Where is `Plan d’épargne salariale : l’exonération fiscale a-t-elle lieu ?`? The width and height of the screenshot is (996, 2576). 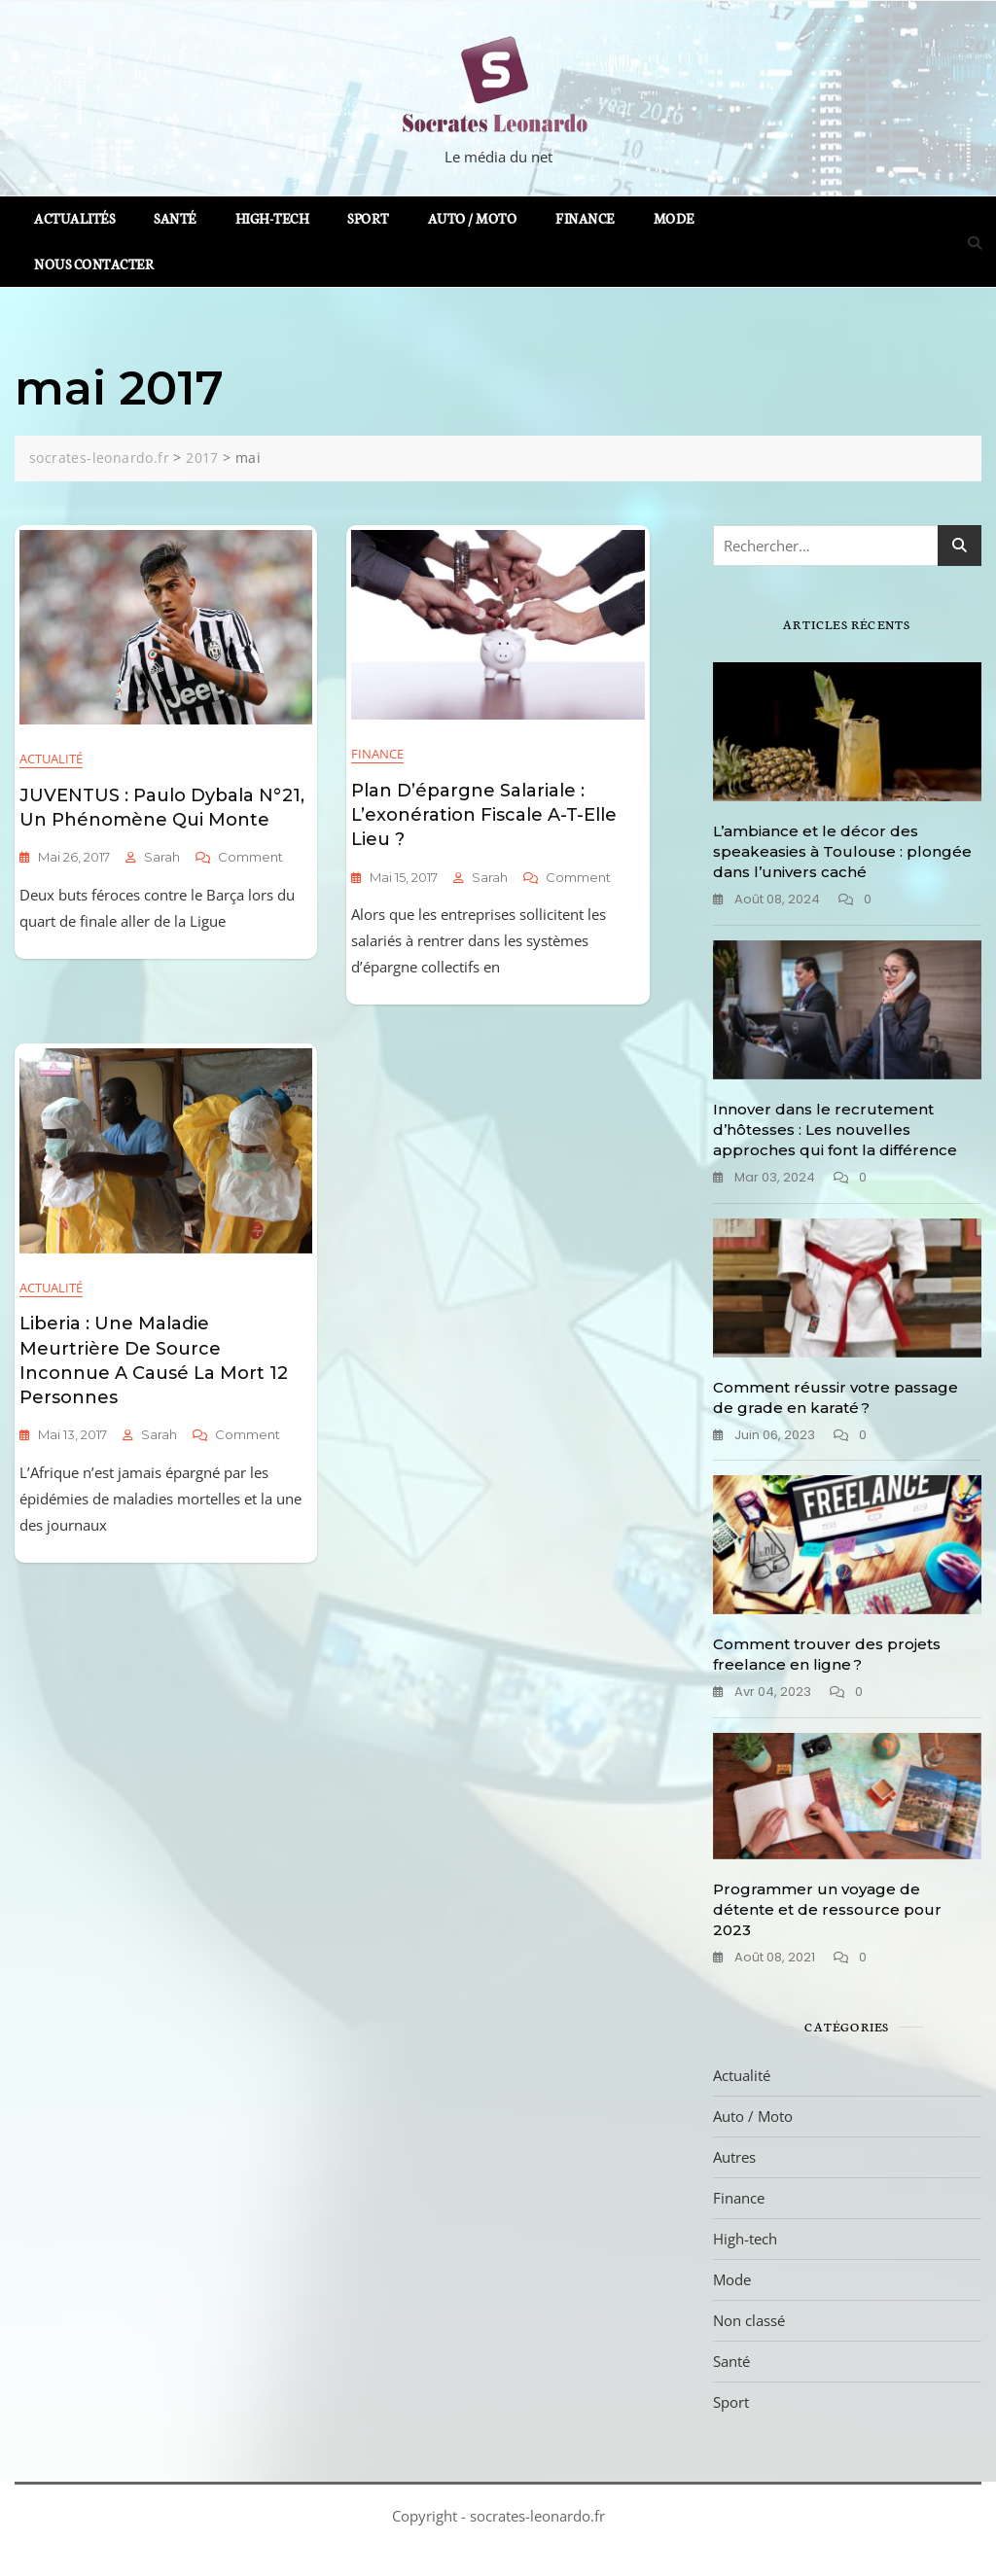 Plan d’épargne salariale : l’exonération fiscale a-t-elle lieu ? is located at coordinates (484, 815).